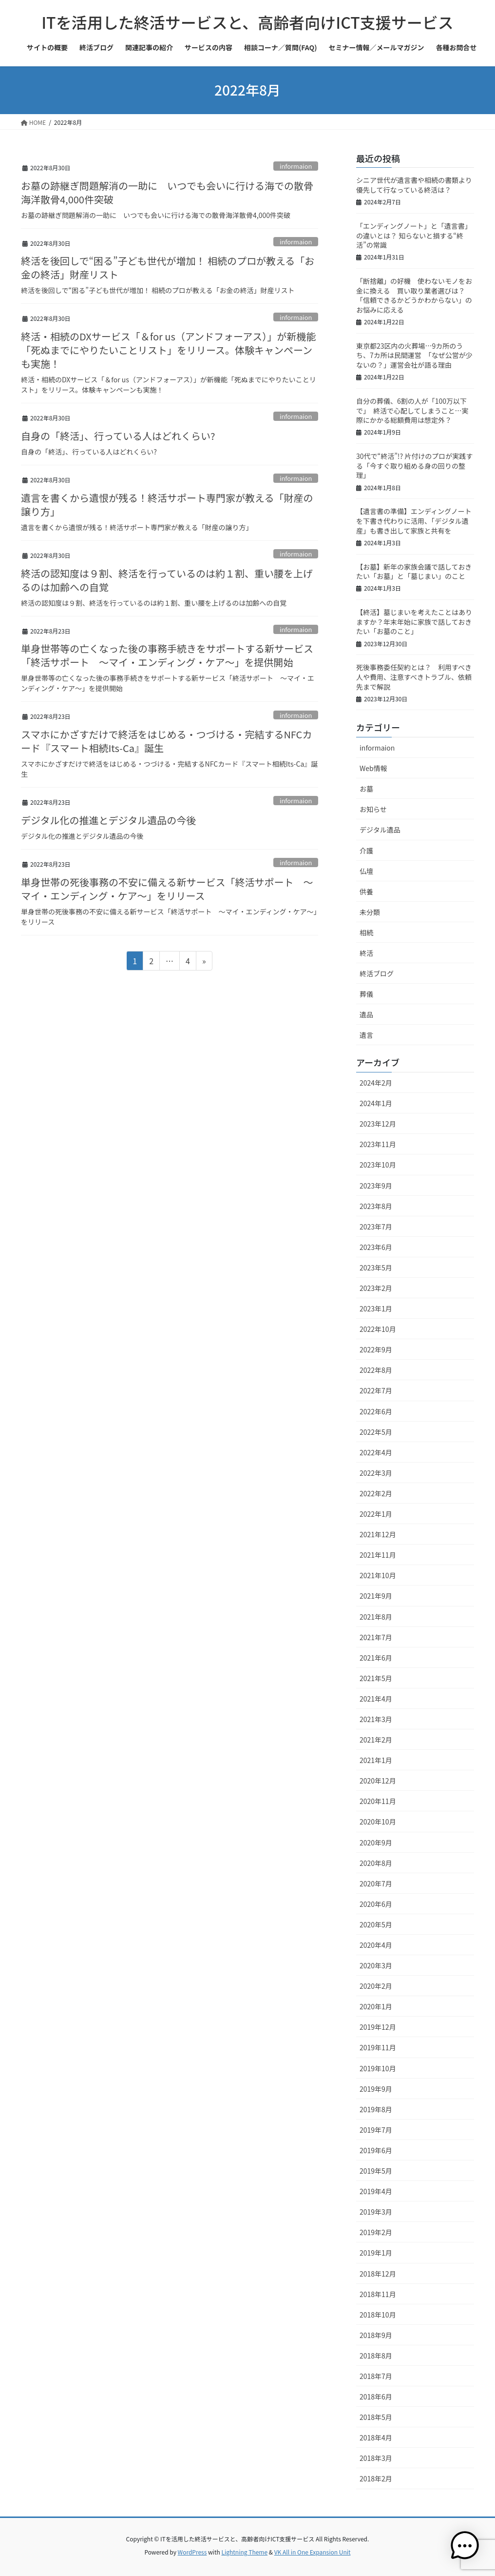 This screenshot has height=2576, width=495. I want to click on 2018年12月, so click(378, 2274).